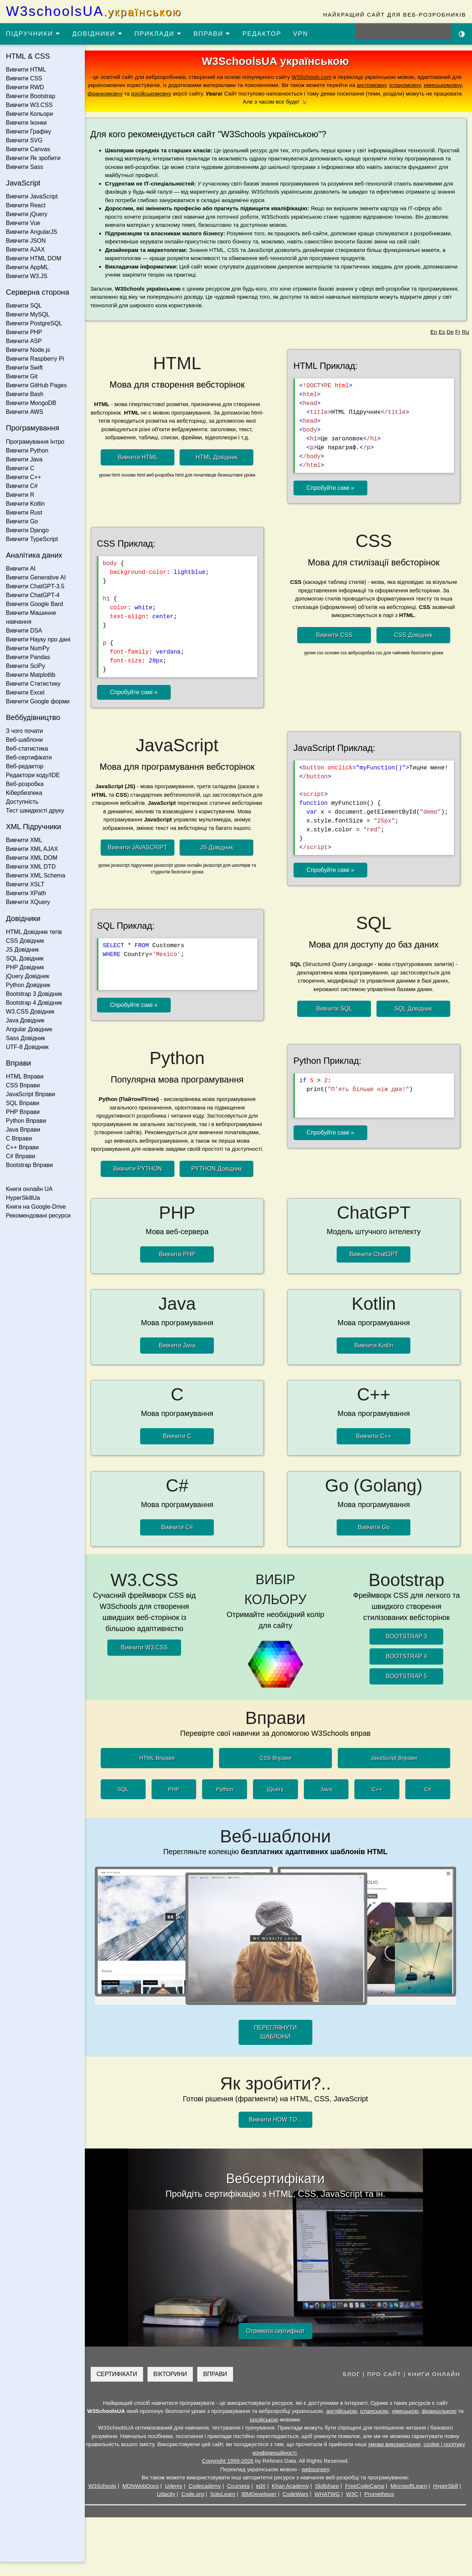 The width and height of the screenshot is (472, 2576). Describe the element at coordinates (21, 568) in the screenshot. I see `Вивчити AI` at that location.